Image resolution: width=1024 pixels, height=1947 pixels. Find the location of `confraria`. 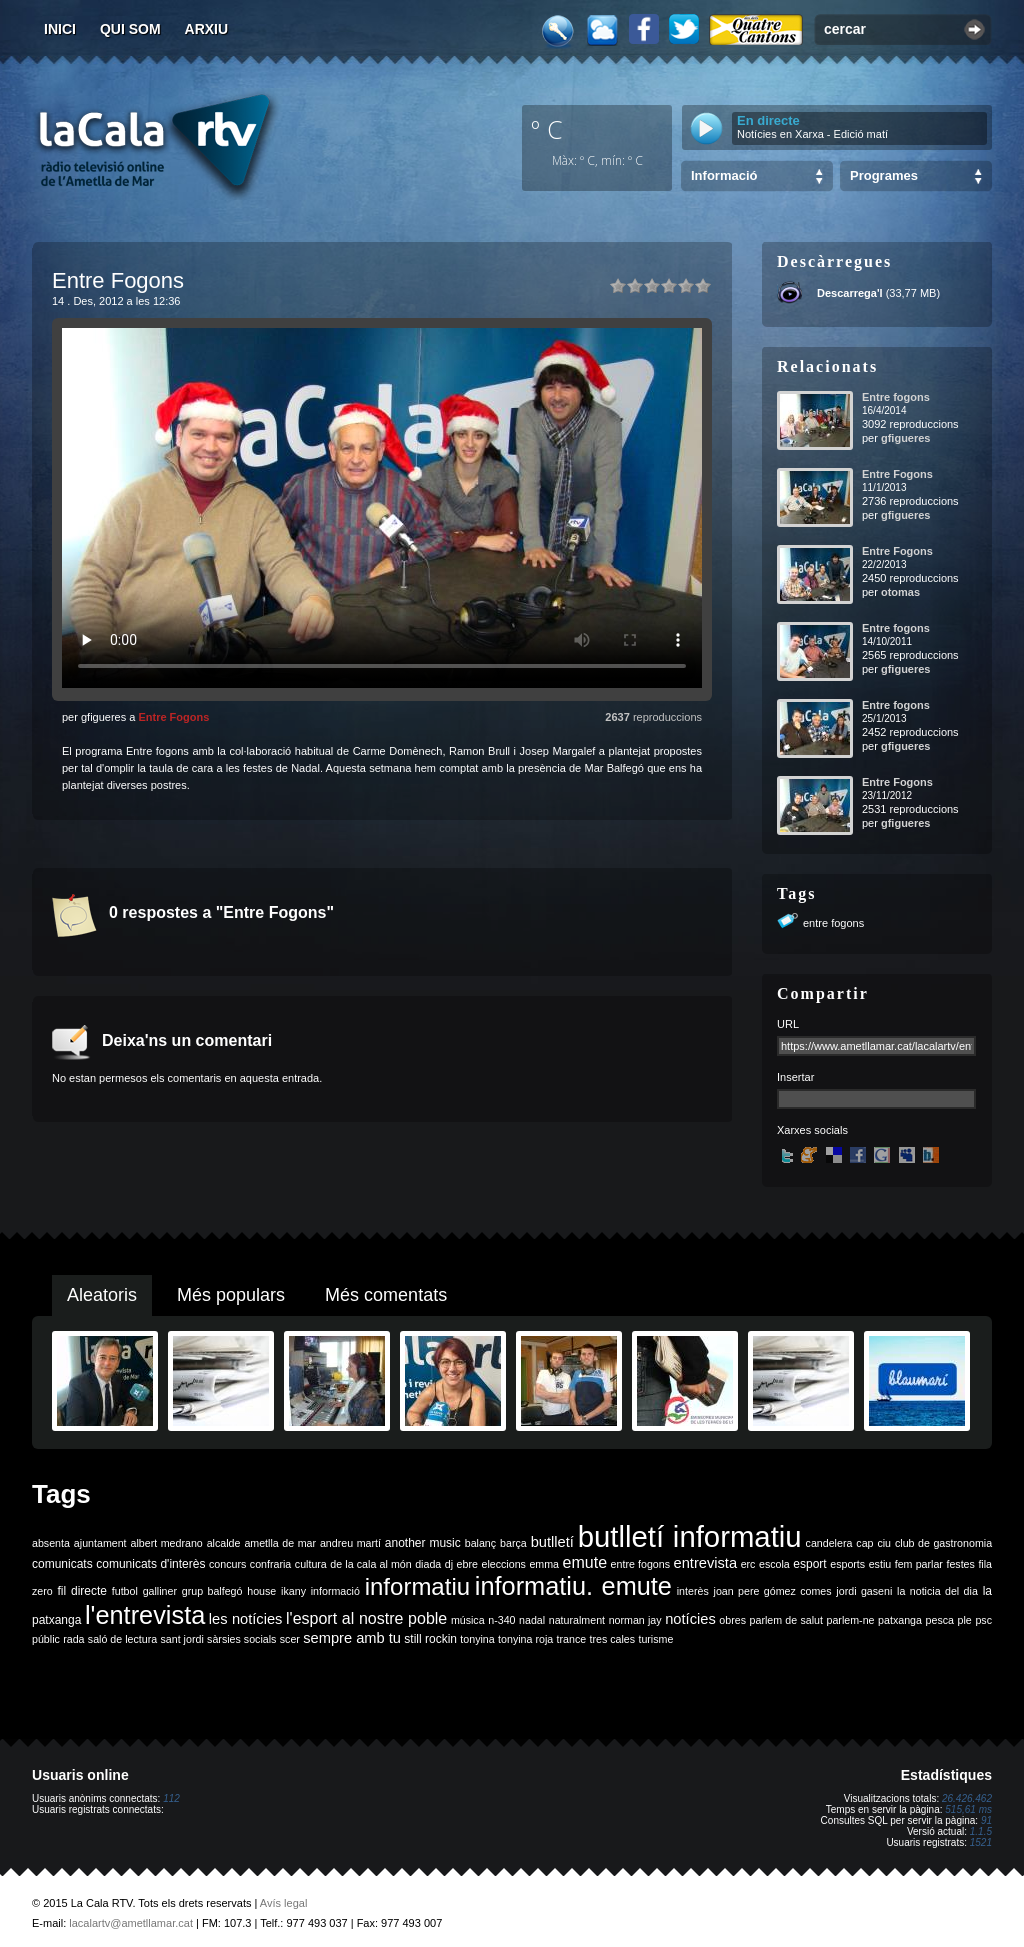

confraria is located at coordinates (270, 1564).